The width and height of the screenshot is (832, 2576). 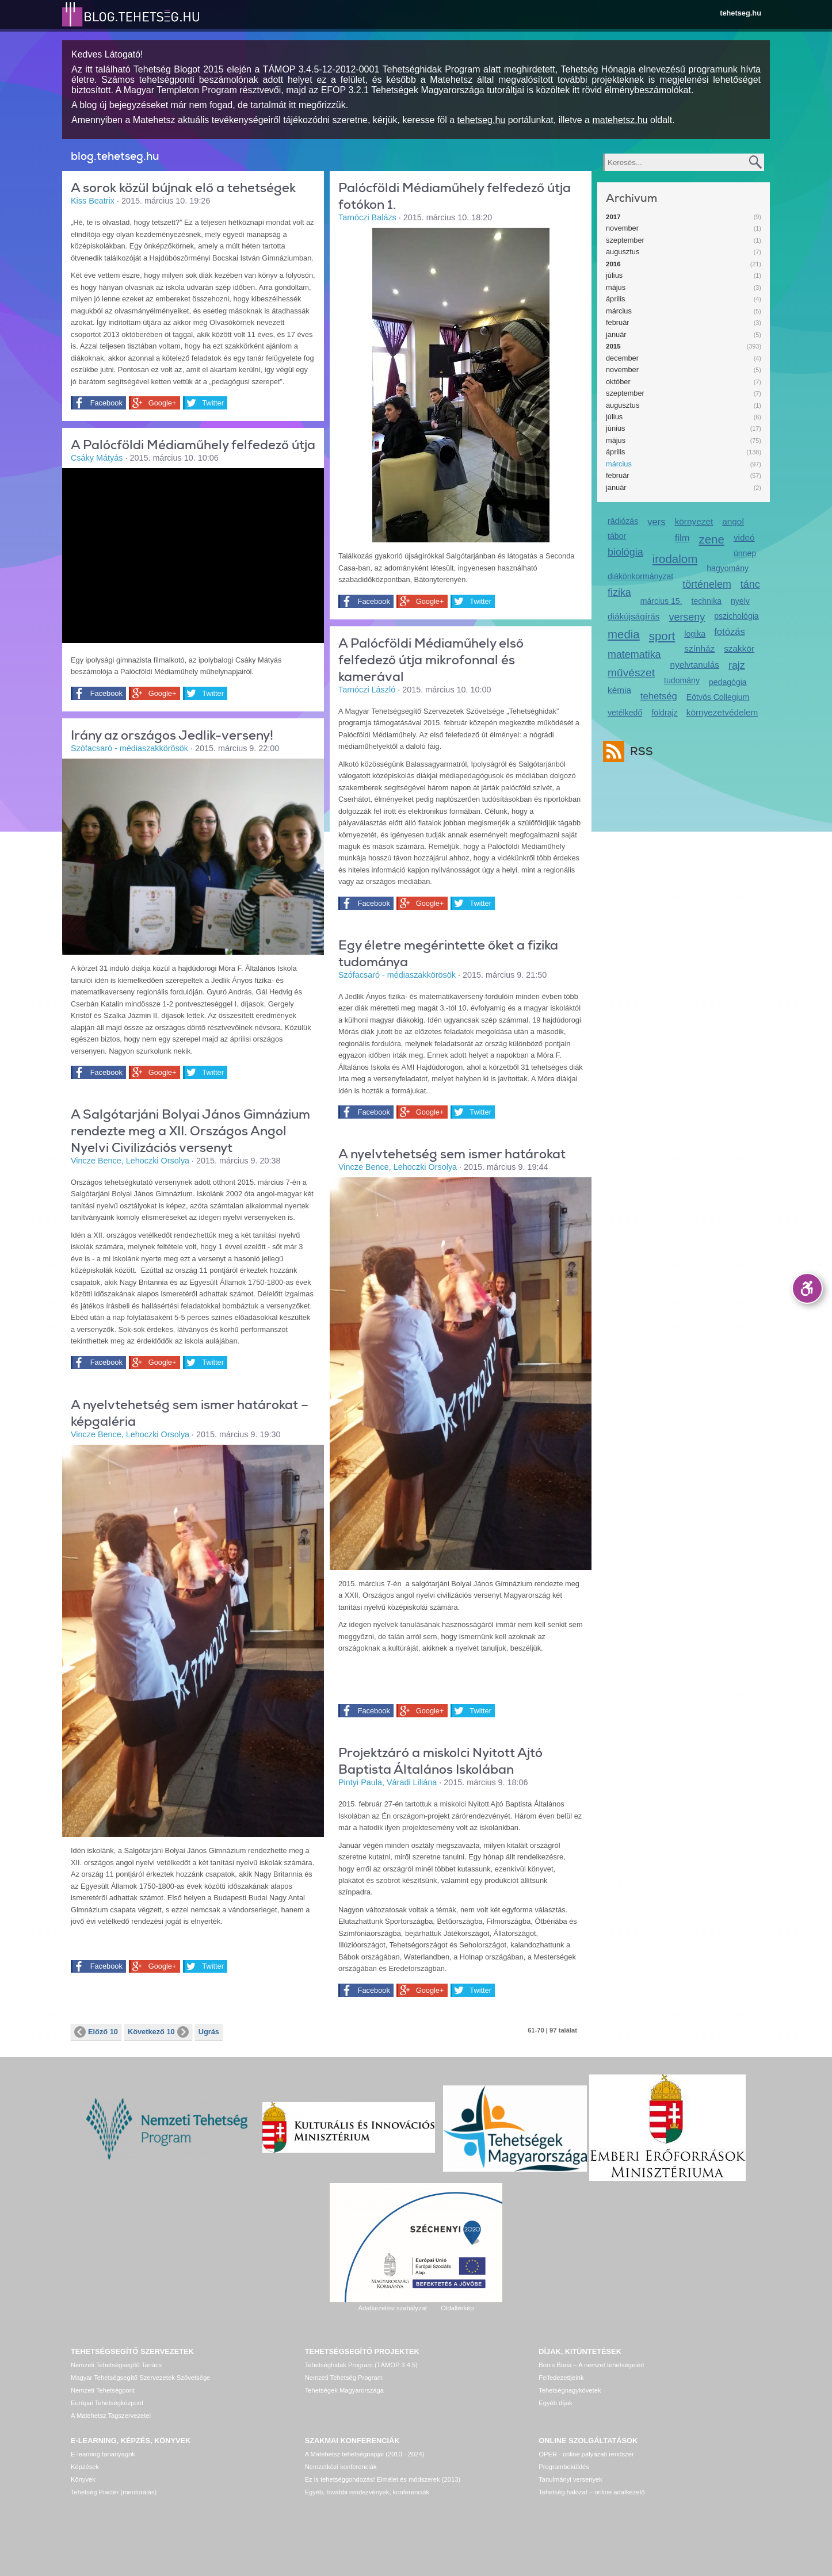 What do you see at coordinates (740, 601) in the screenshot?
I see `nyelv` at bounding box center [740, 601].